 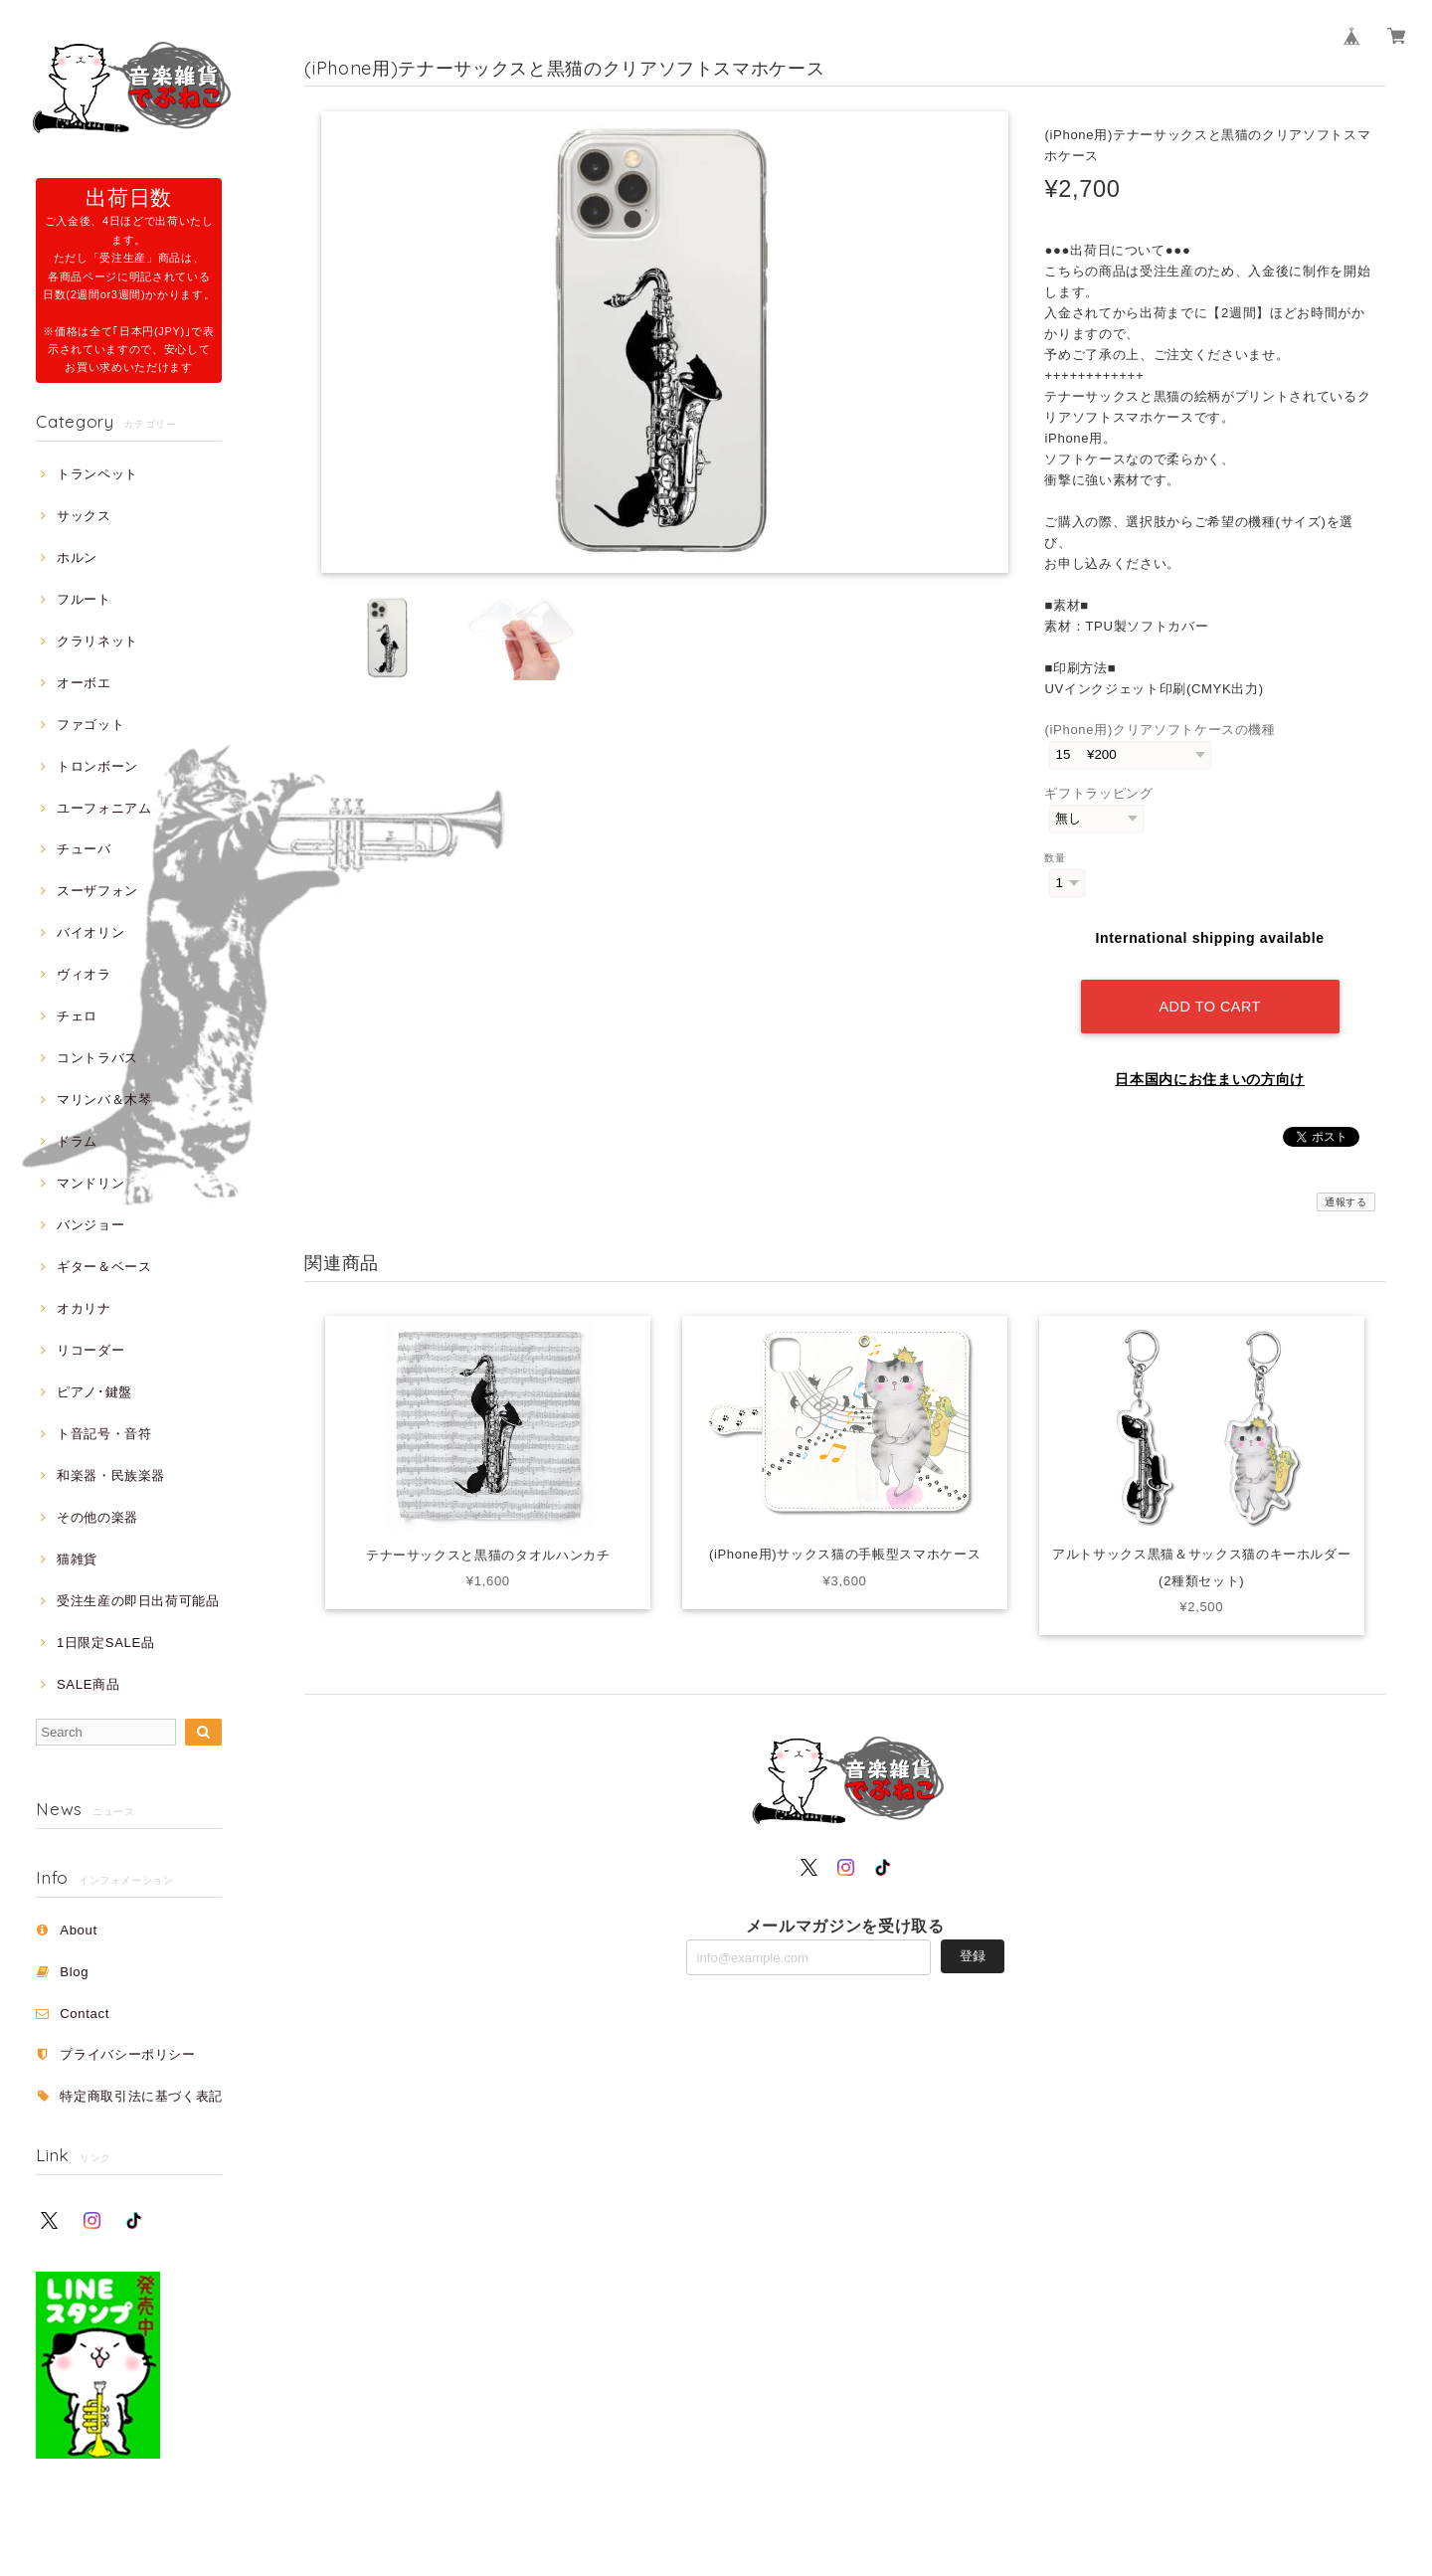 What do you see at coordinates (94, 1391) in the screenshot?
I see `ピアノ･鍵盤` at bounding box center [94, 1391].